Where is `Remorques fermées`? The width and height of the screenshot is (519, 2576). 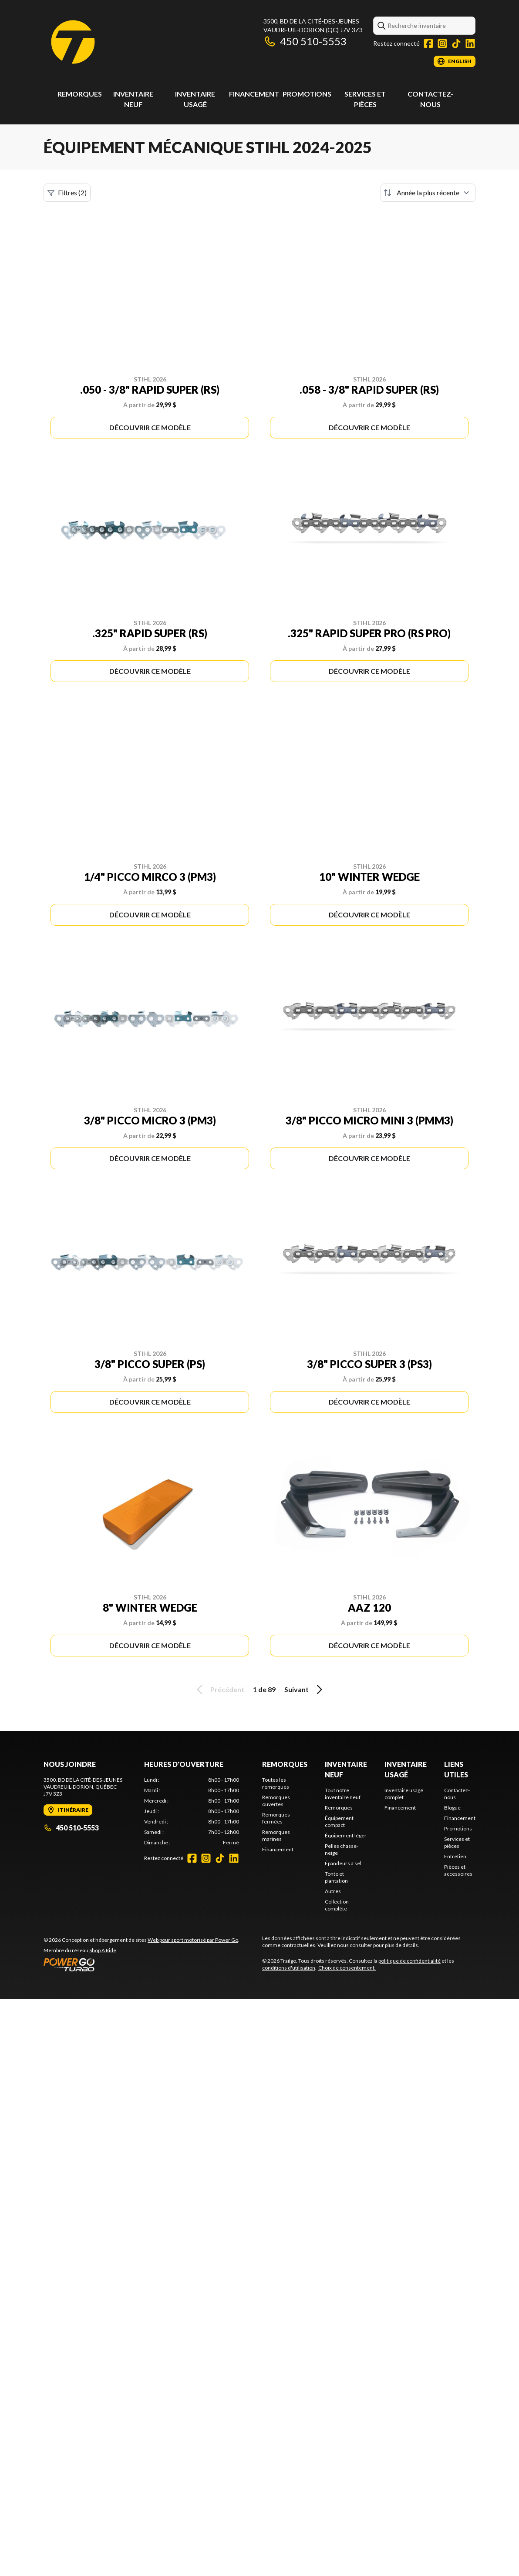
Remorques fermées is located at coordinates (276, 1818).